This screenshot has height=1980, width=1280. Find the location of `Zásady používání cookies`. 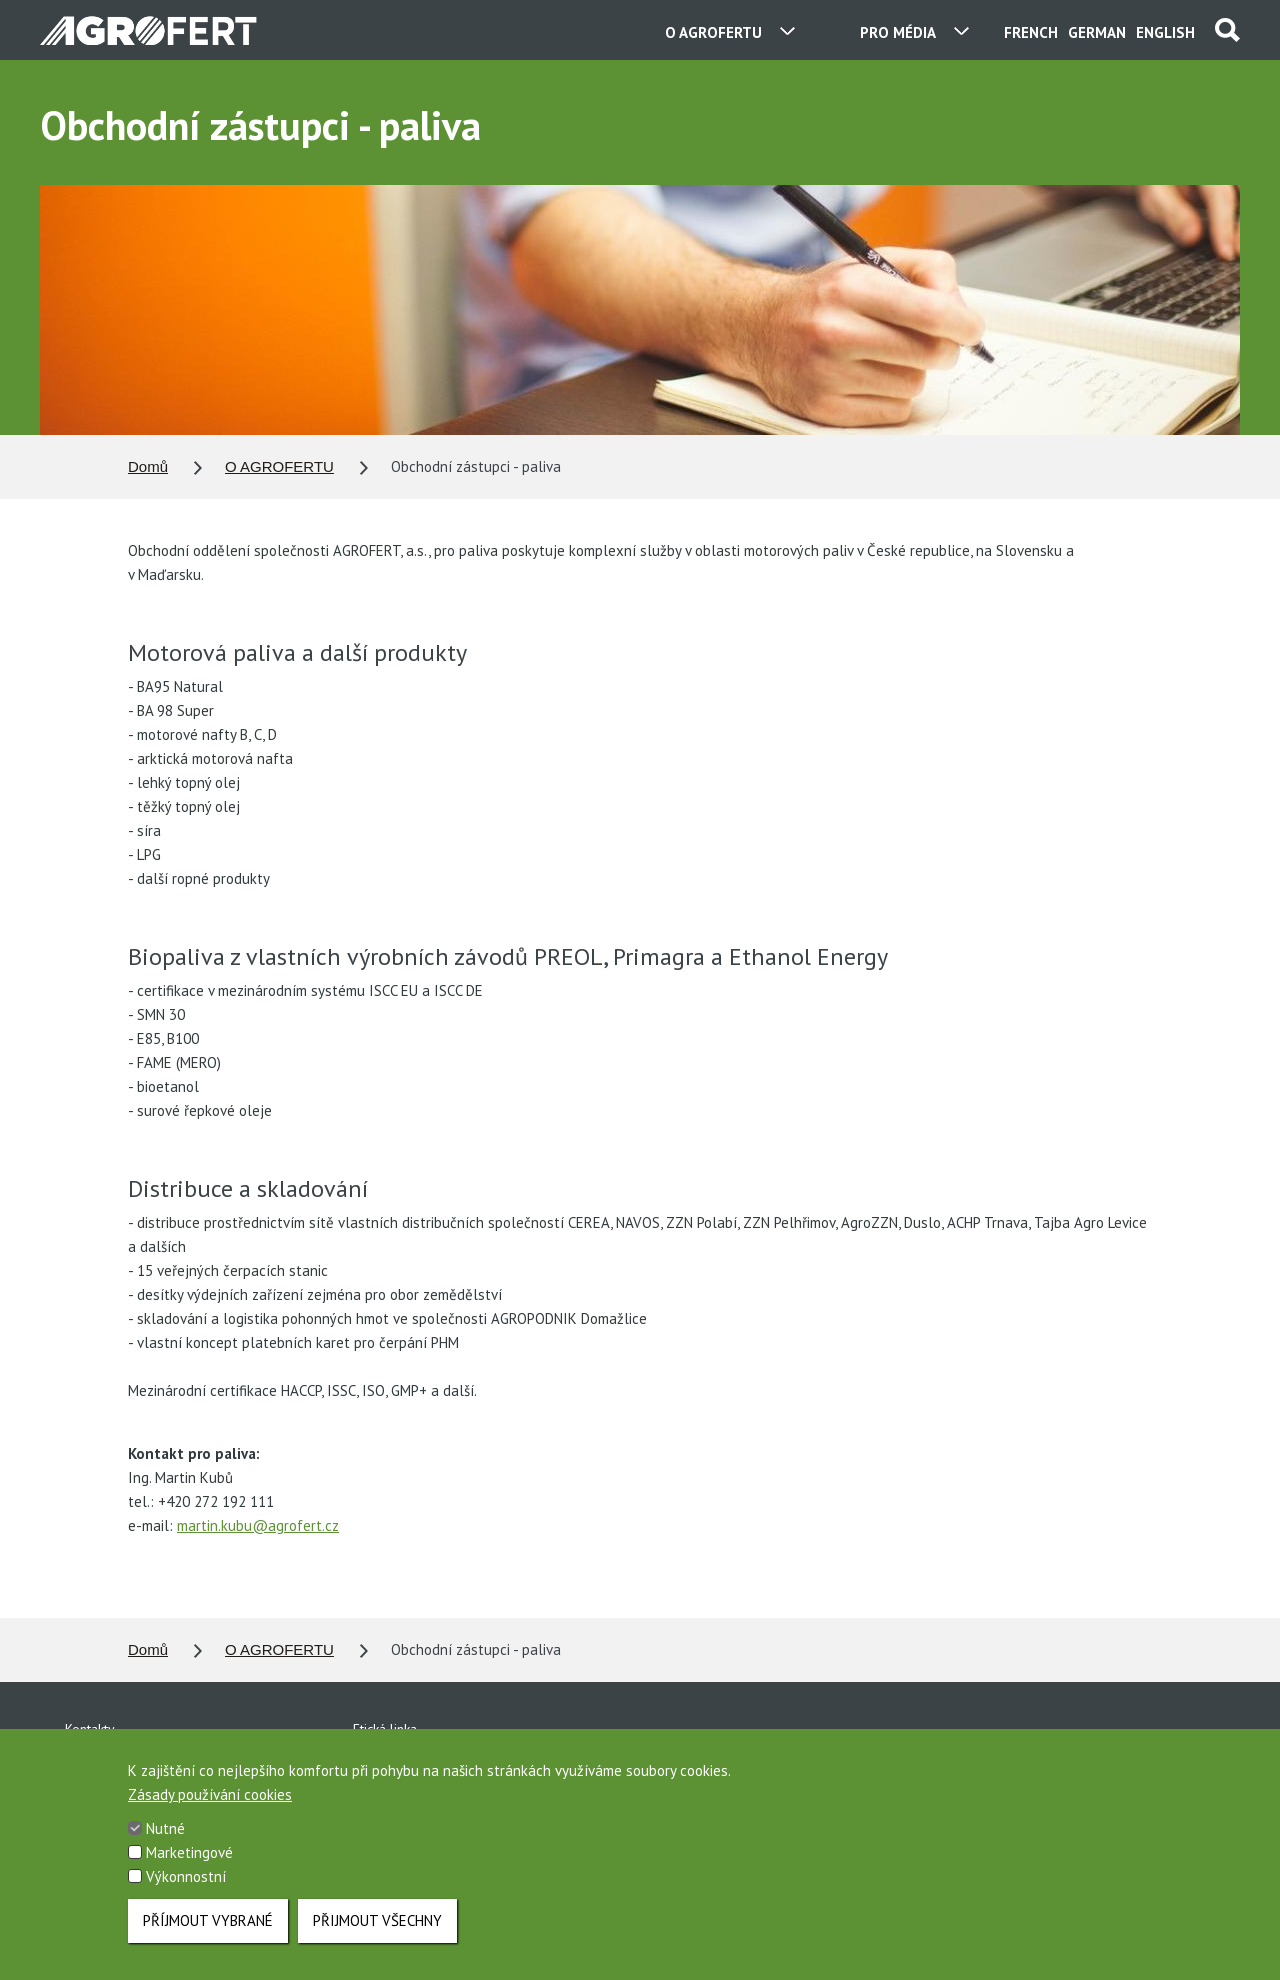

Zásady používání cookies is located at coordinates (210, 1814).